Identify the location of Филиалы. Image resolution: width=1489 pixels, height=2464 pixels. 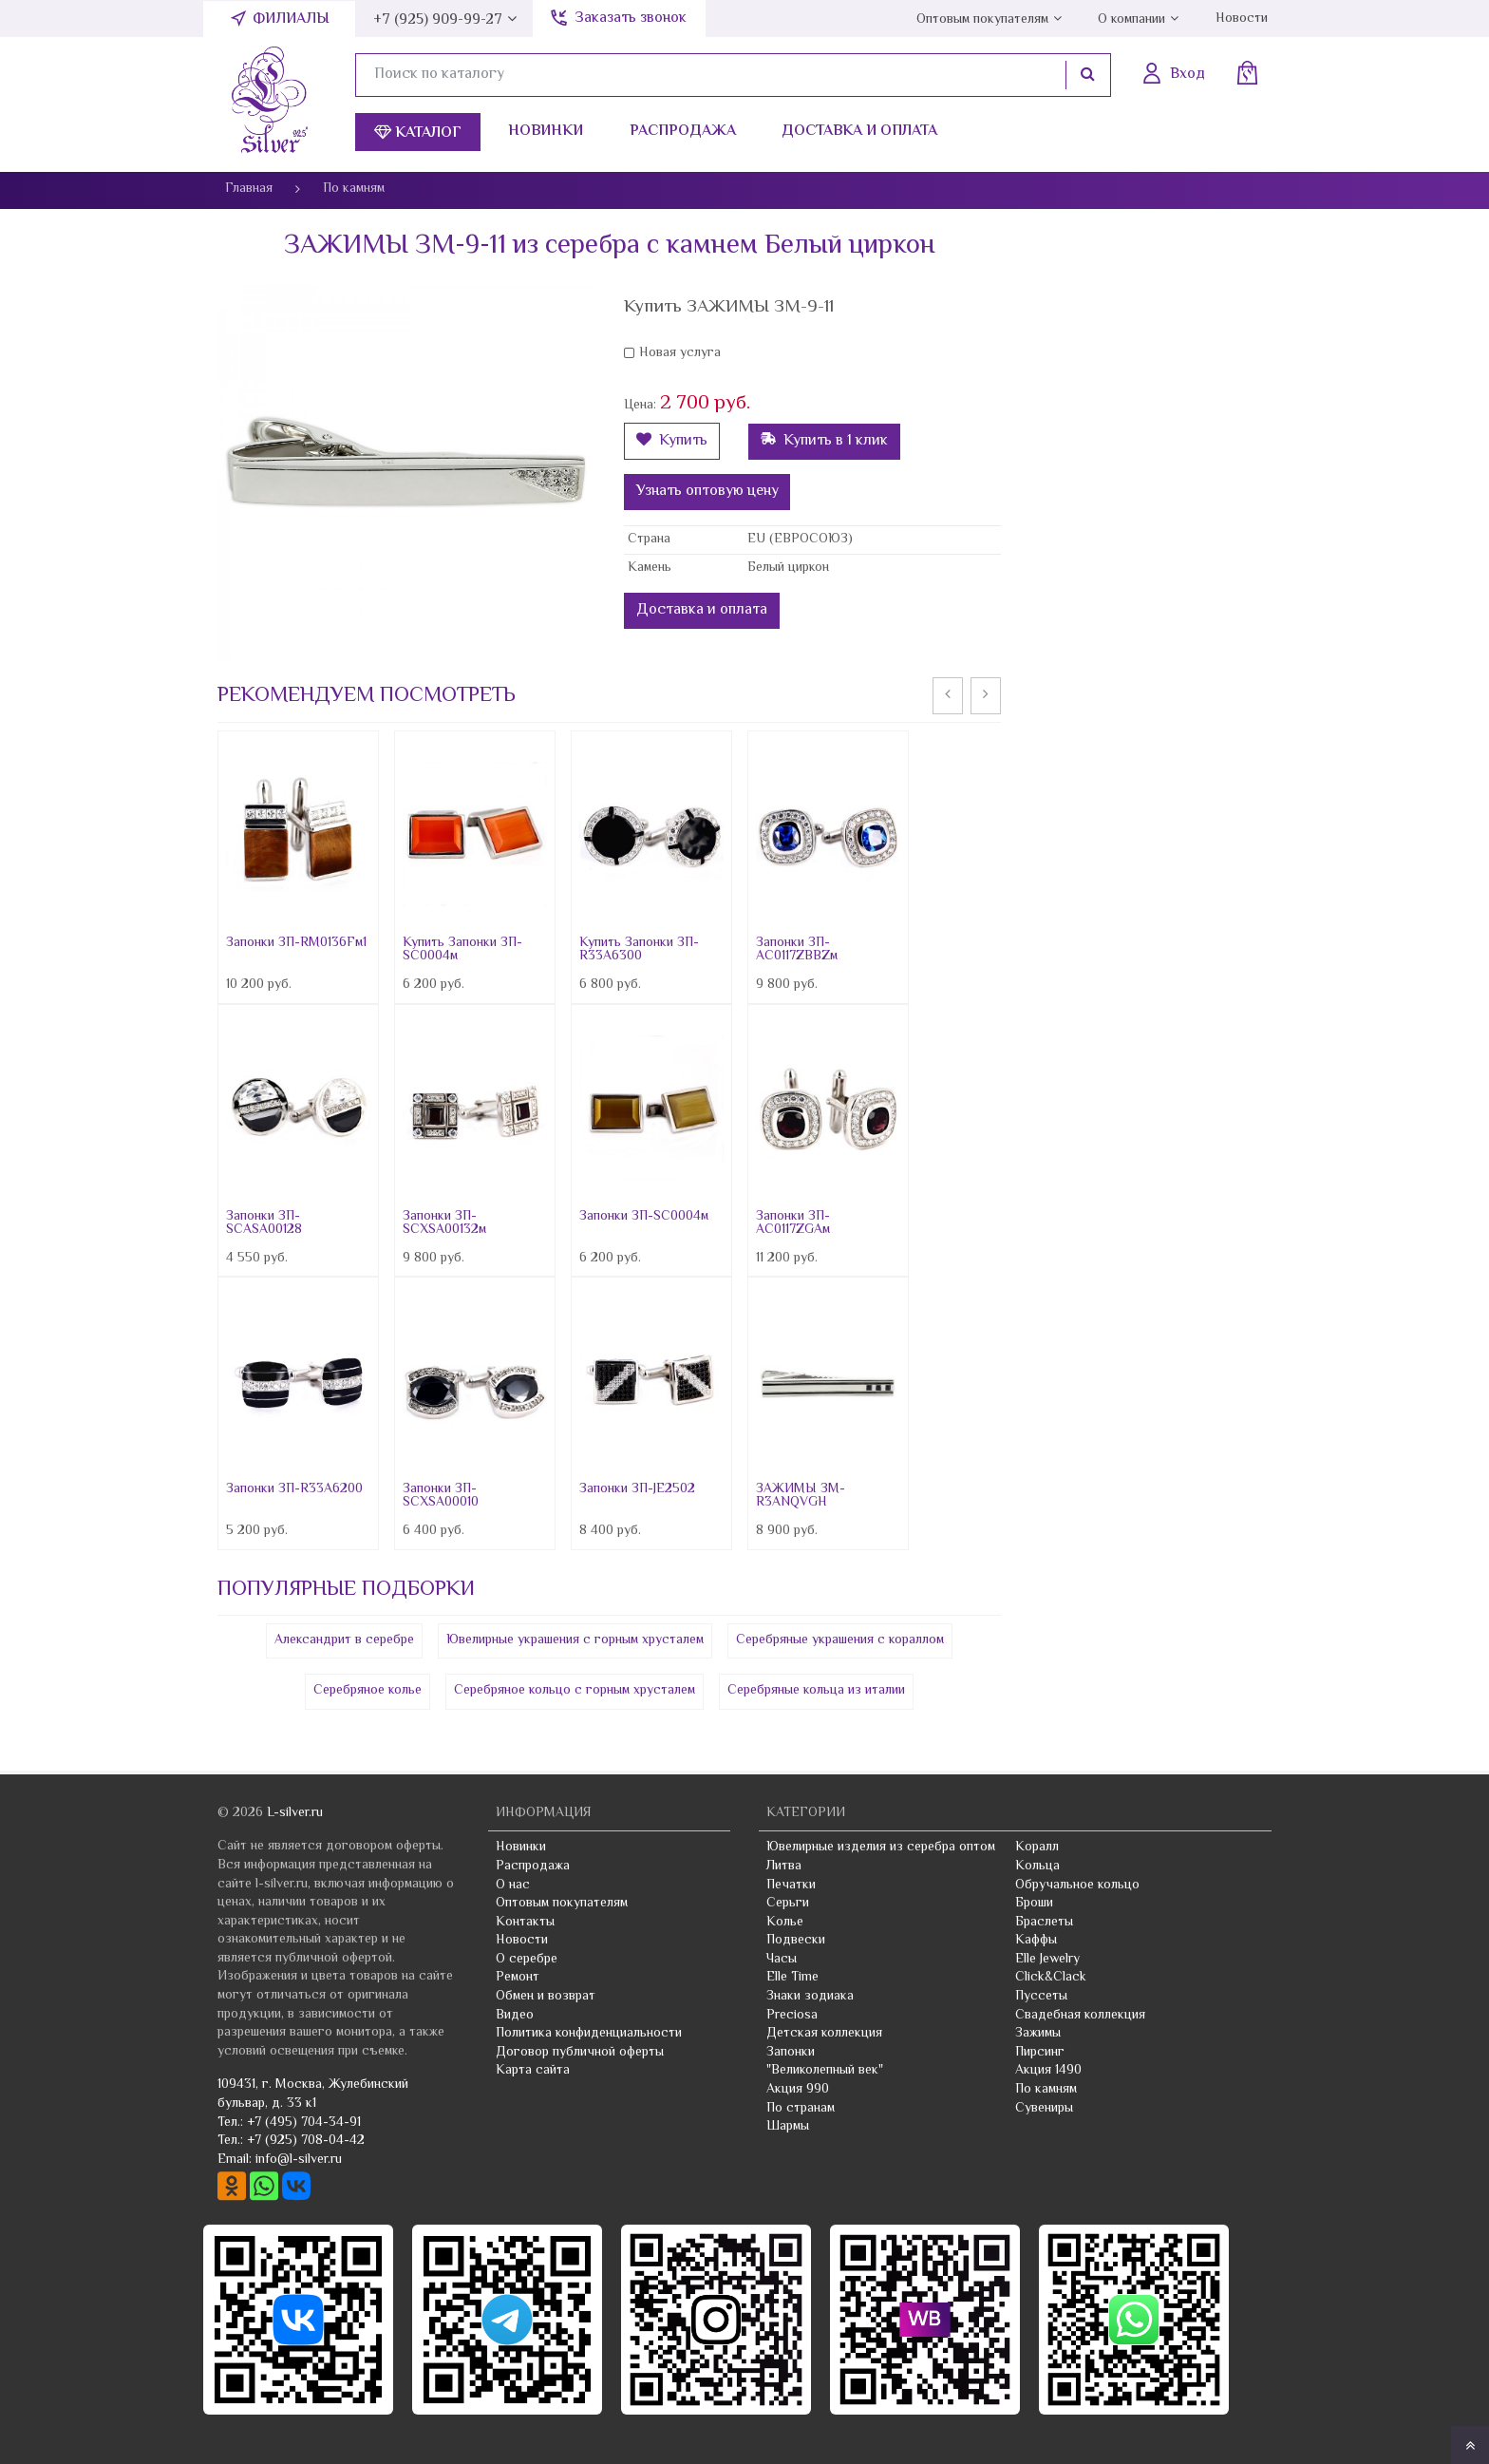
(291, 19).